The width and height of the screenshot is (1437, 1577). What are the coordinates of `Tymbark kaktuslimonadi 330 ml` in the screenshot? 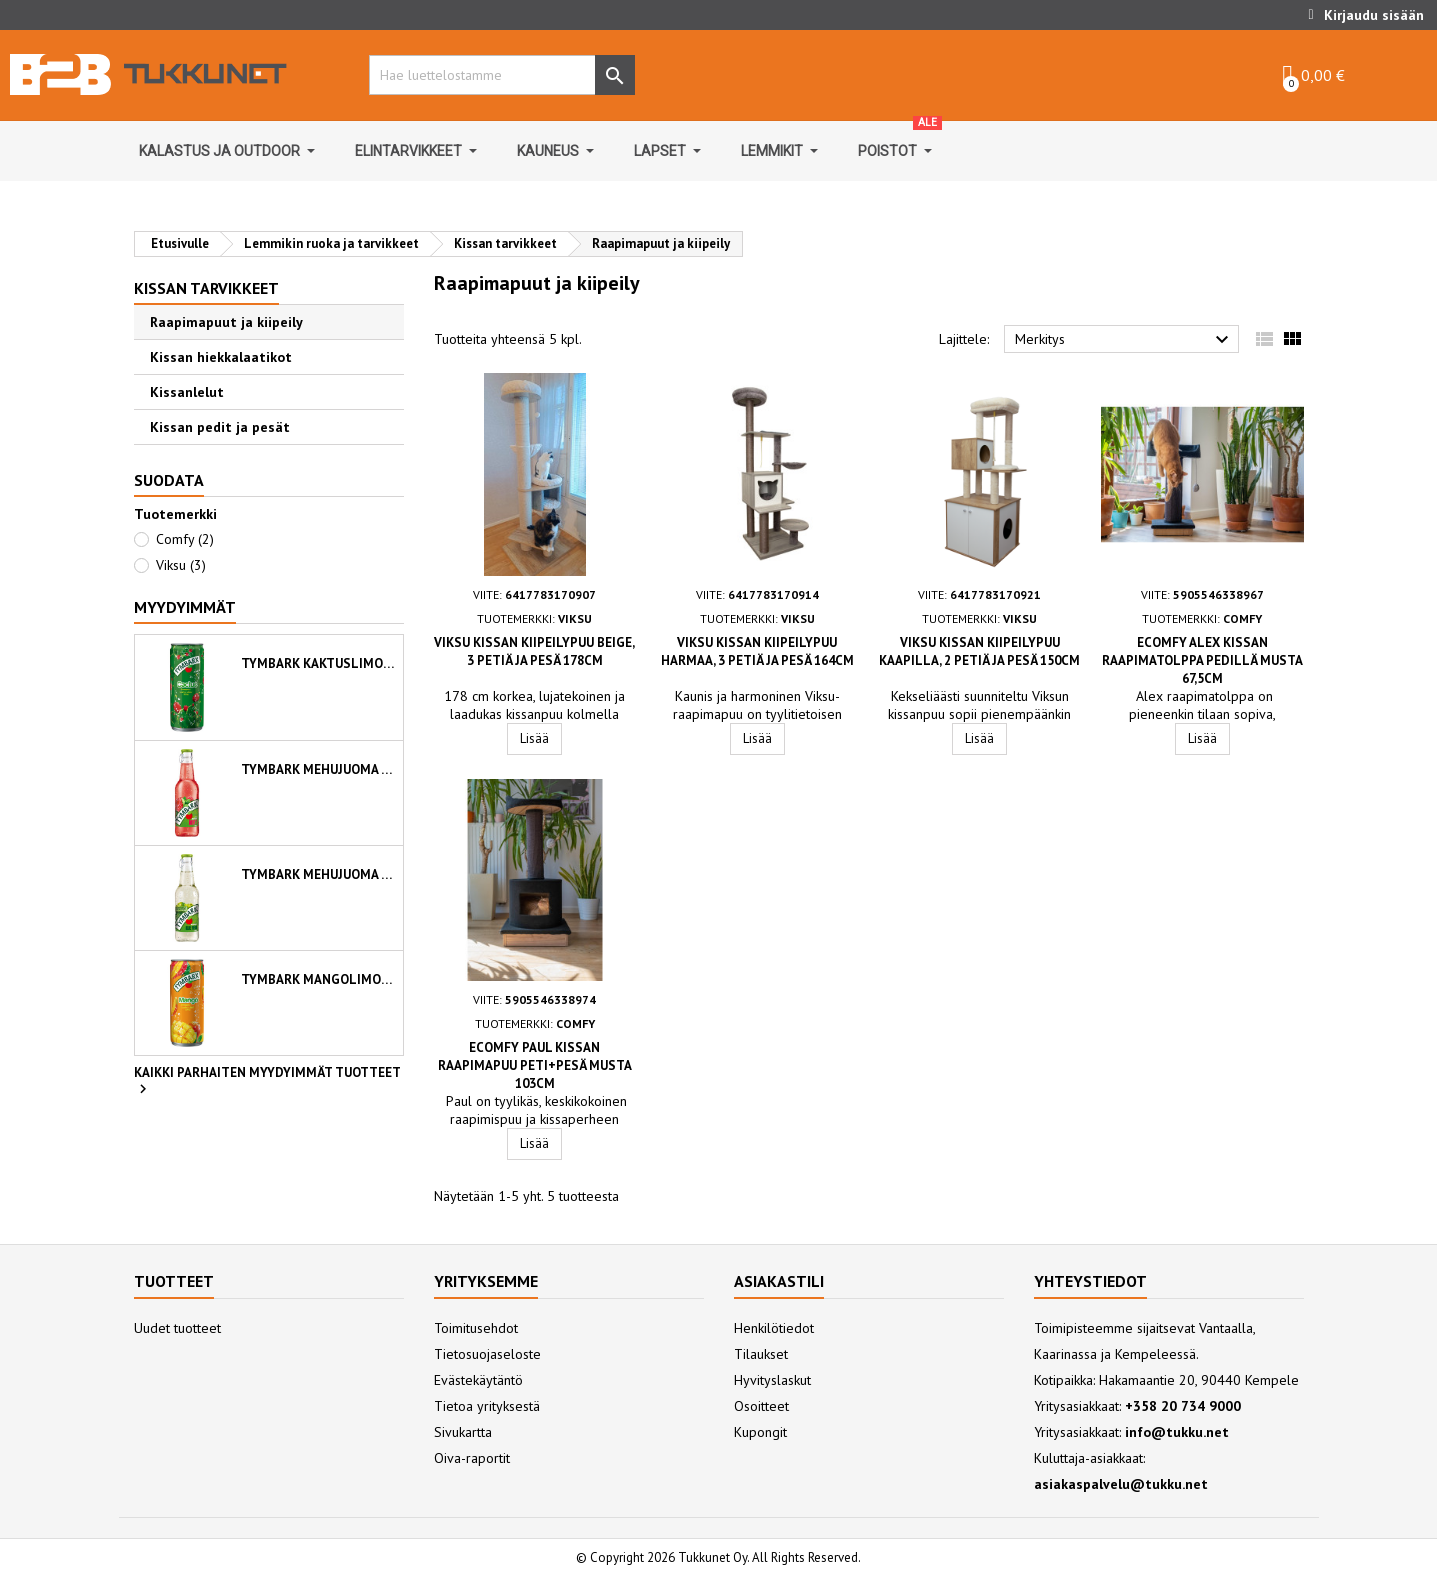 It's located at (318, 663).